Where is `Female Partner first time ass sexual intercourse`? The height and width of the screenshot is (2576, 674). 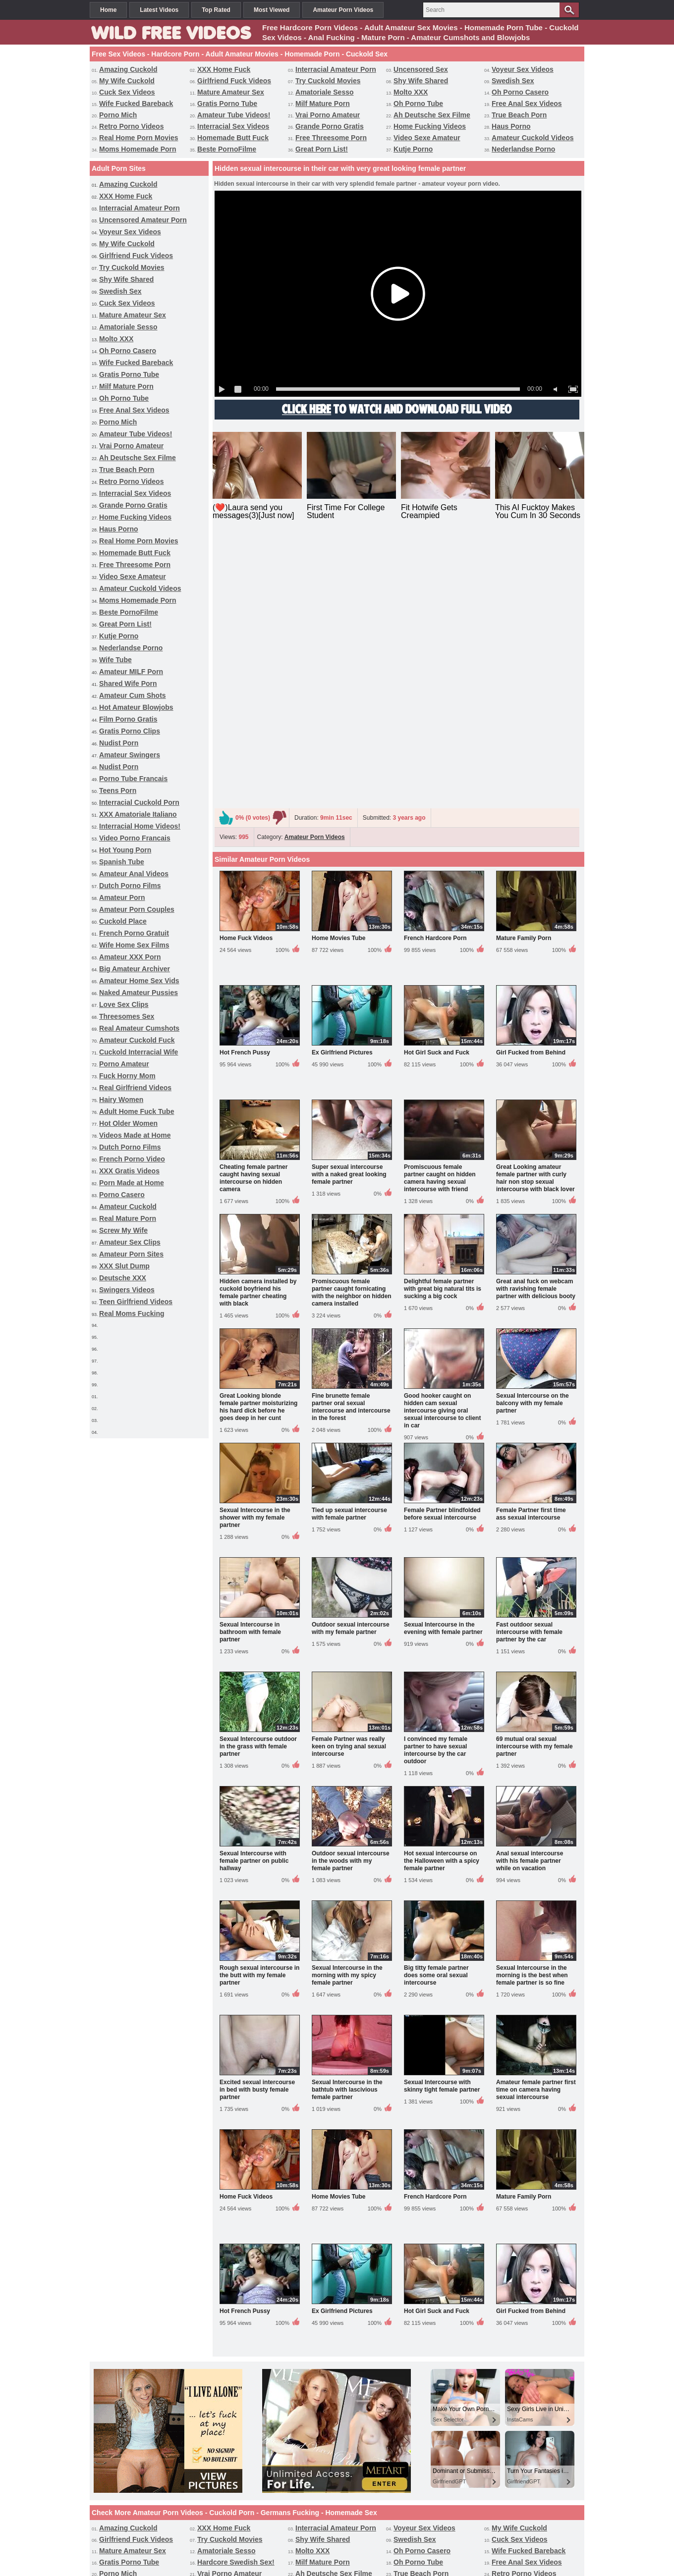 Female Partner first time ass sexual intercourse is located at coordinates (531, 1256).